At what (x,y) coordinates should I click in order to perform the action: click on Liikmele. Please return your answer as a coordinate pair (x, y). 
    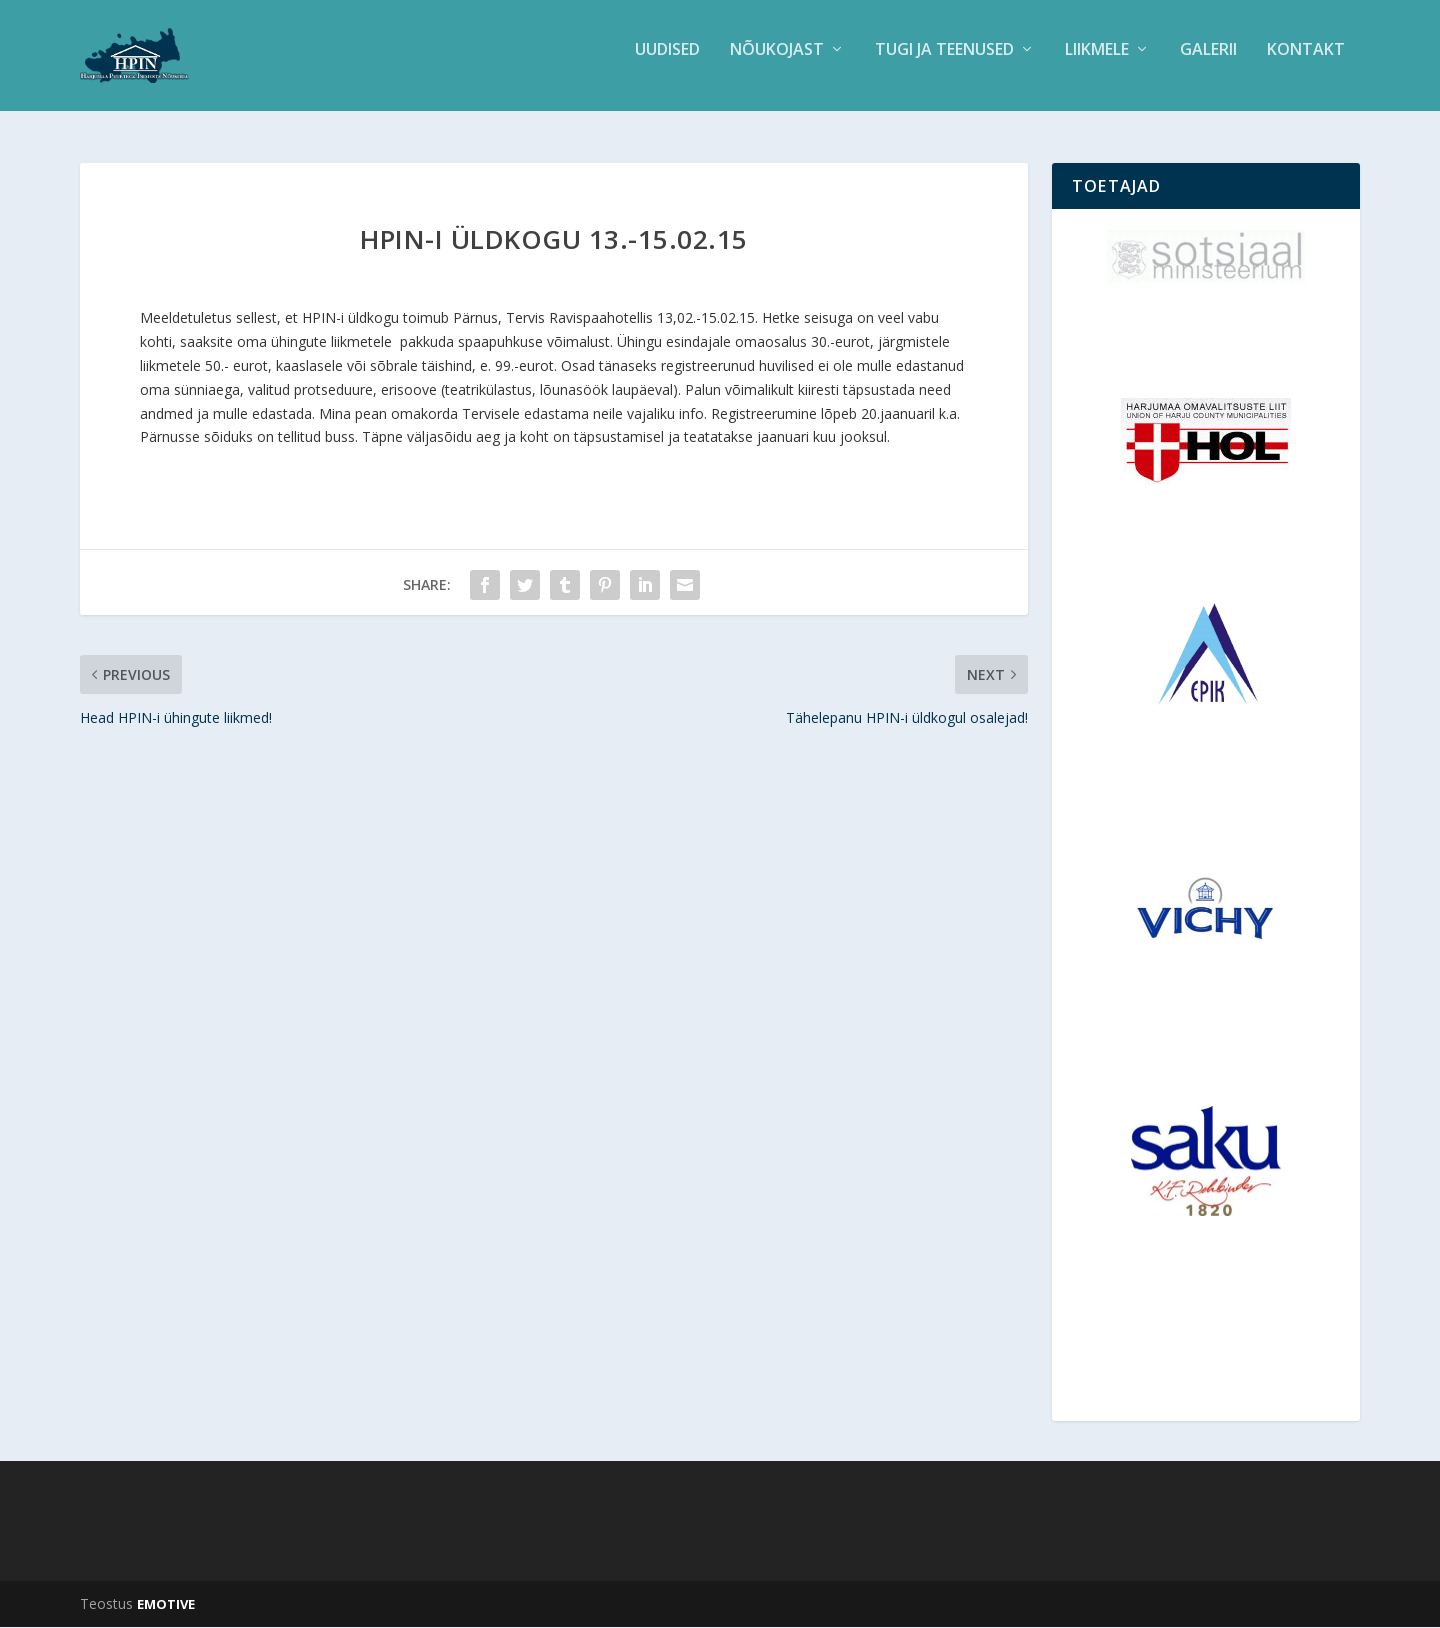
    Looking at the image, I should click on (1097, 63).